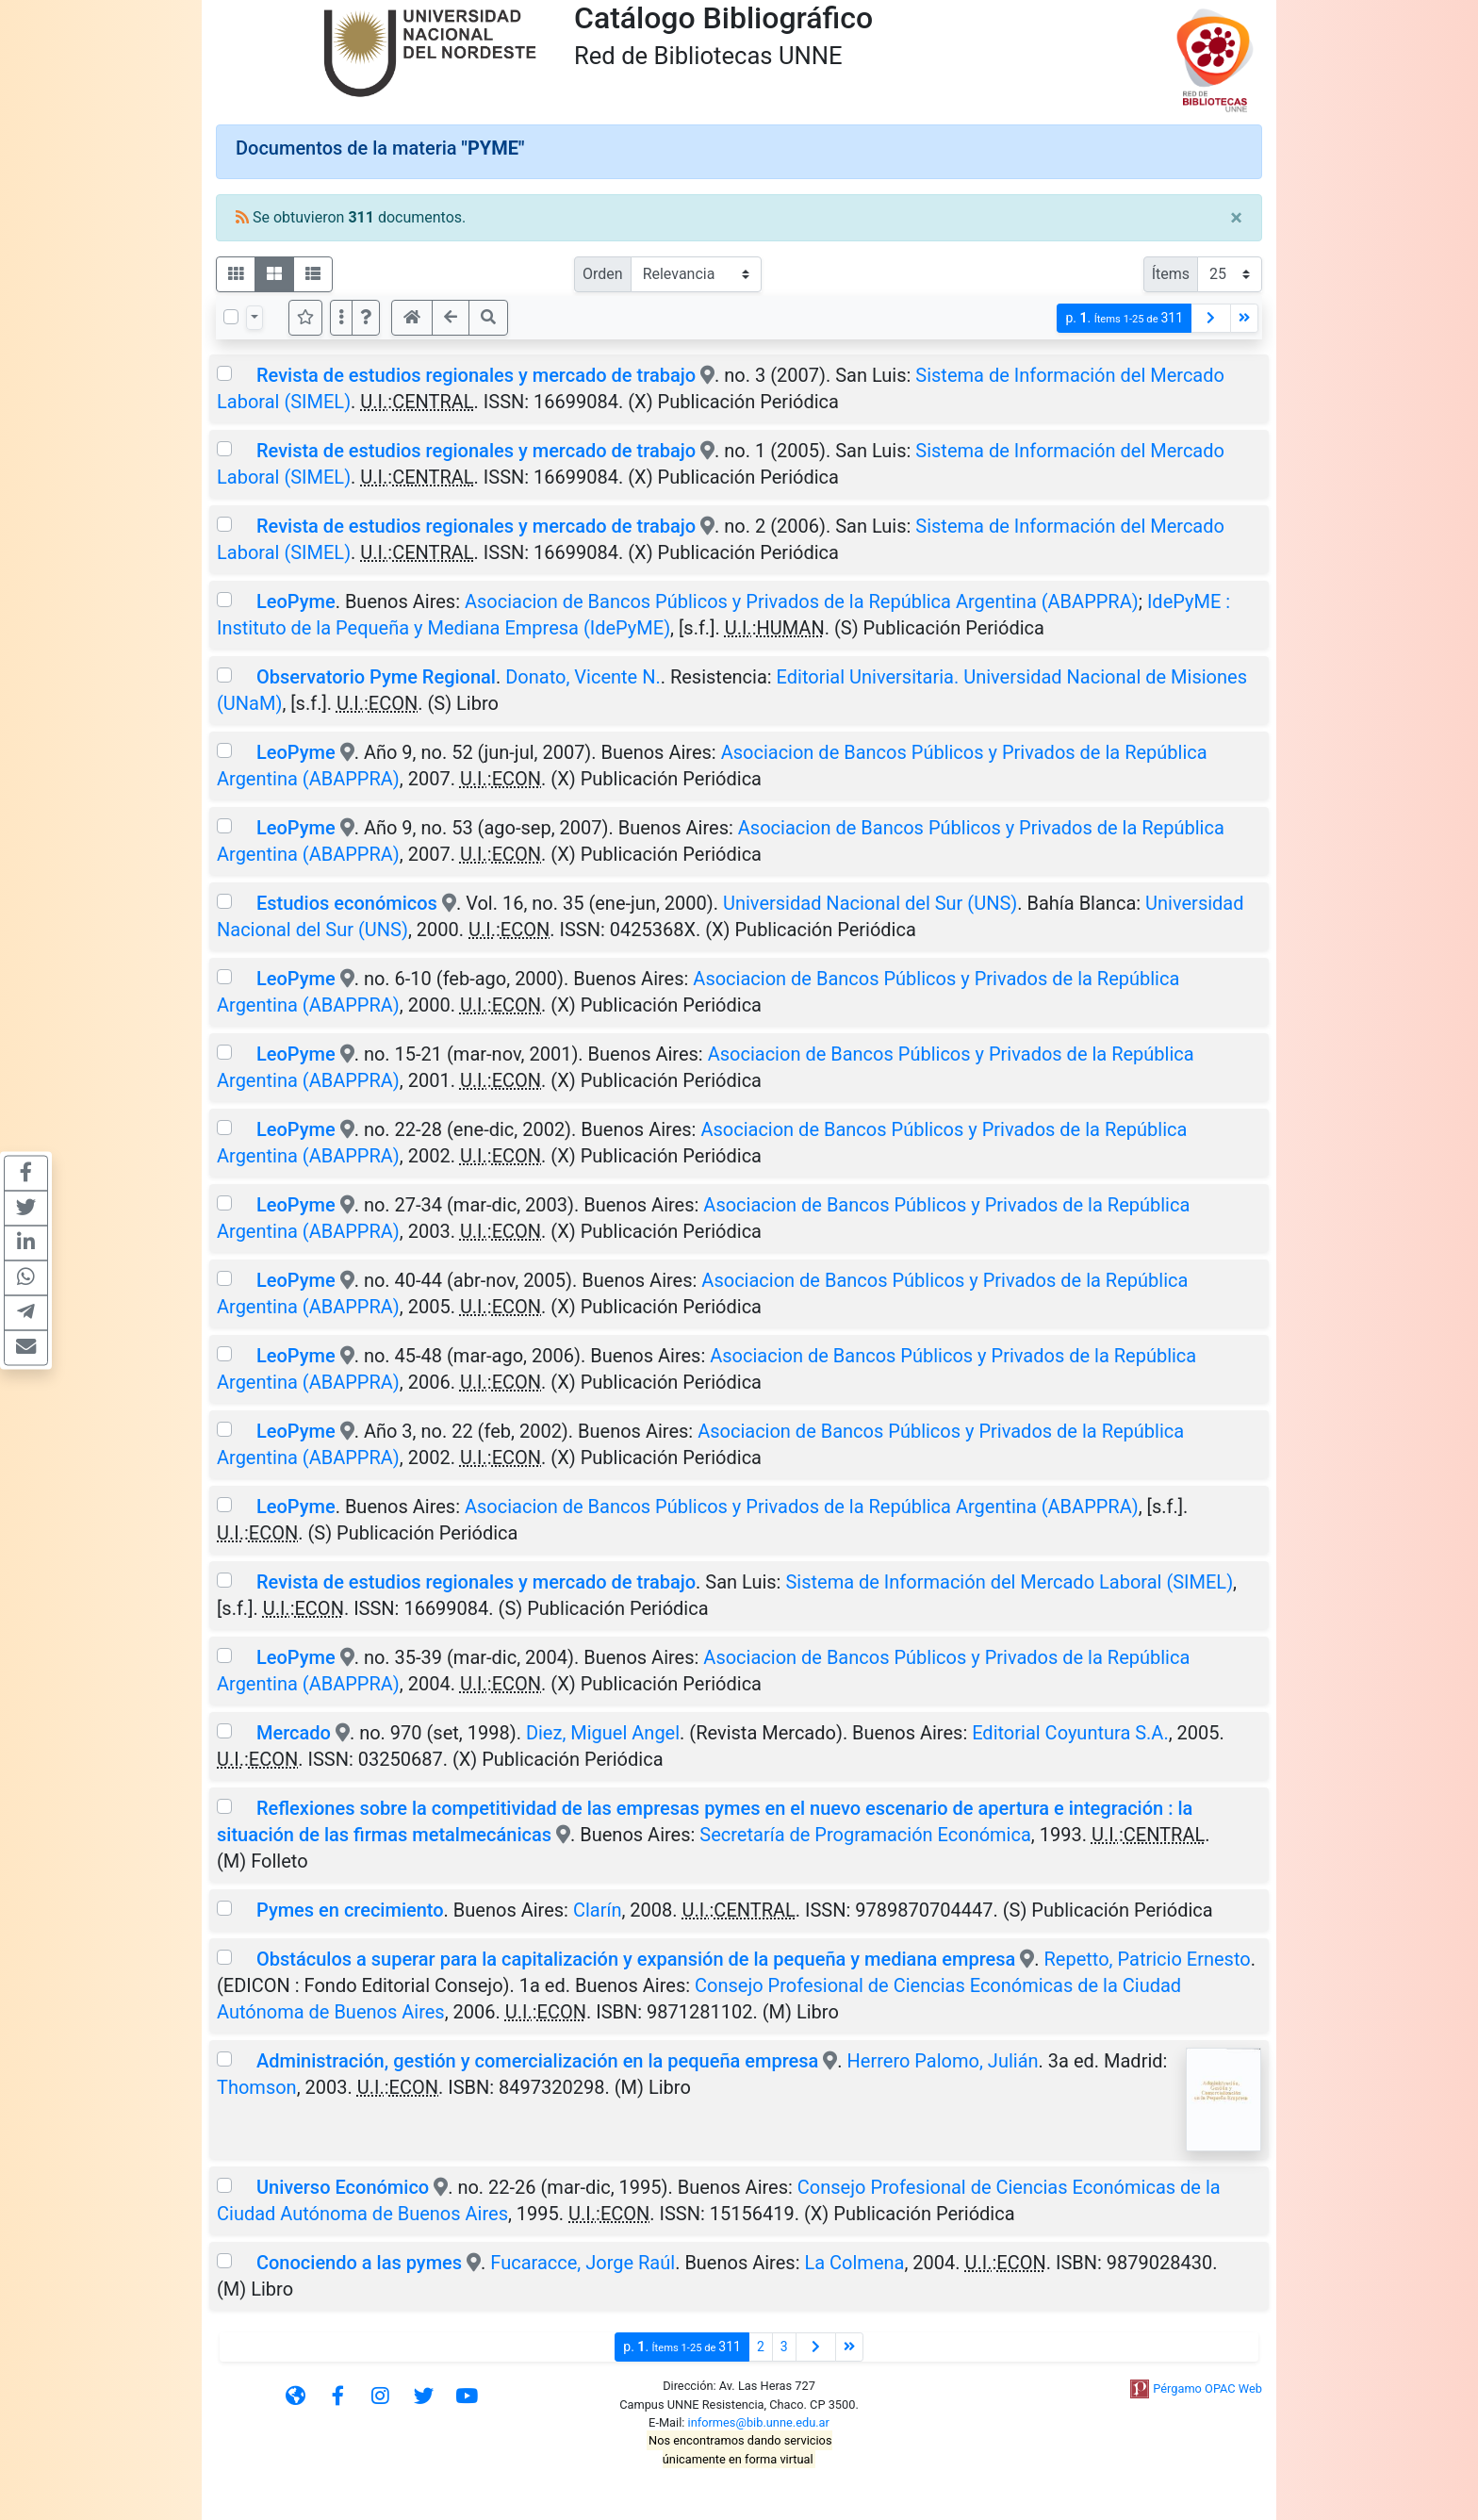 Image resolution: width=1478 pixels, height=2520 pixels. I want to click on Ítems, so click(1171, 274).